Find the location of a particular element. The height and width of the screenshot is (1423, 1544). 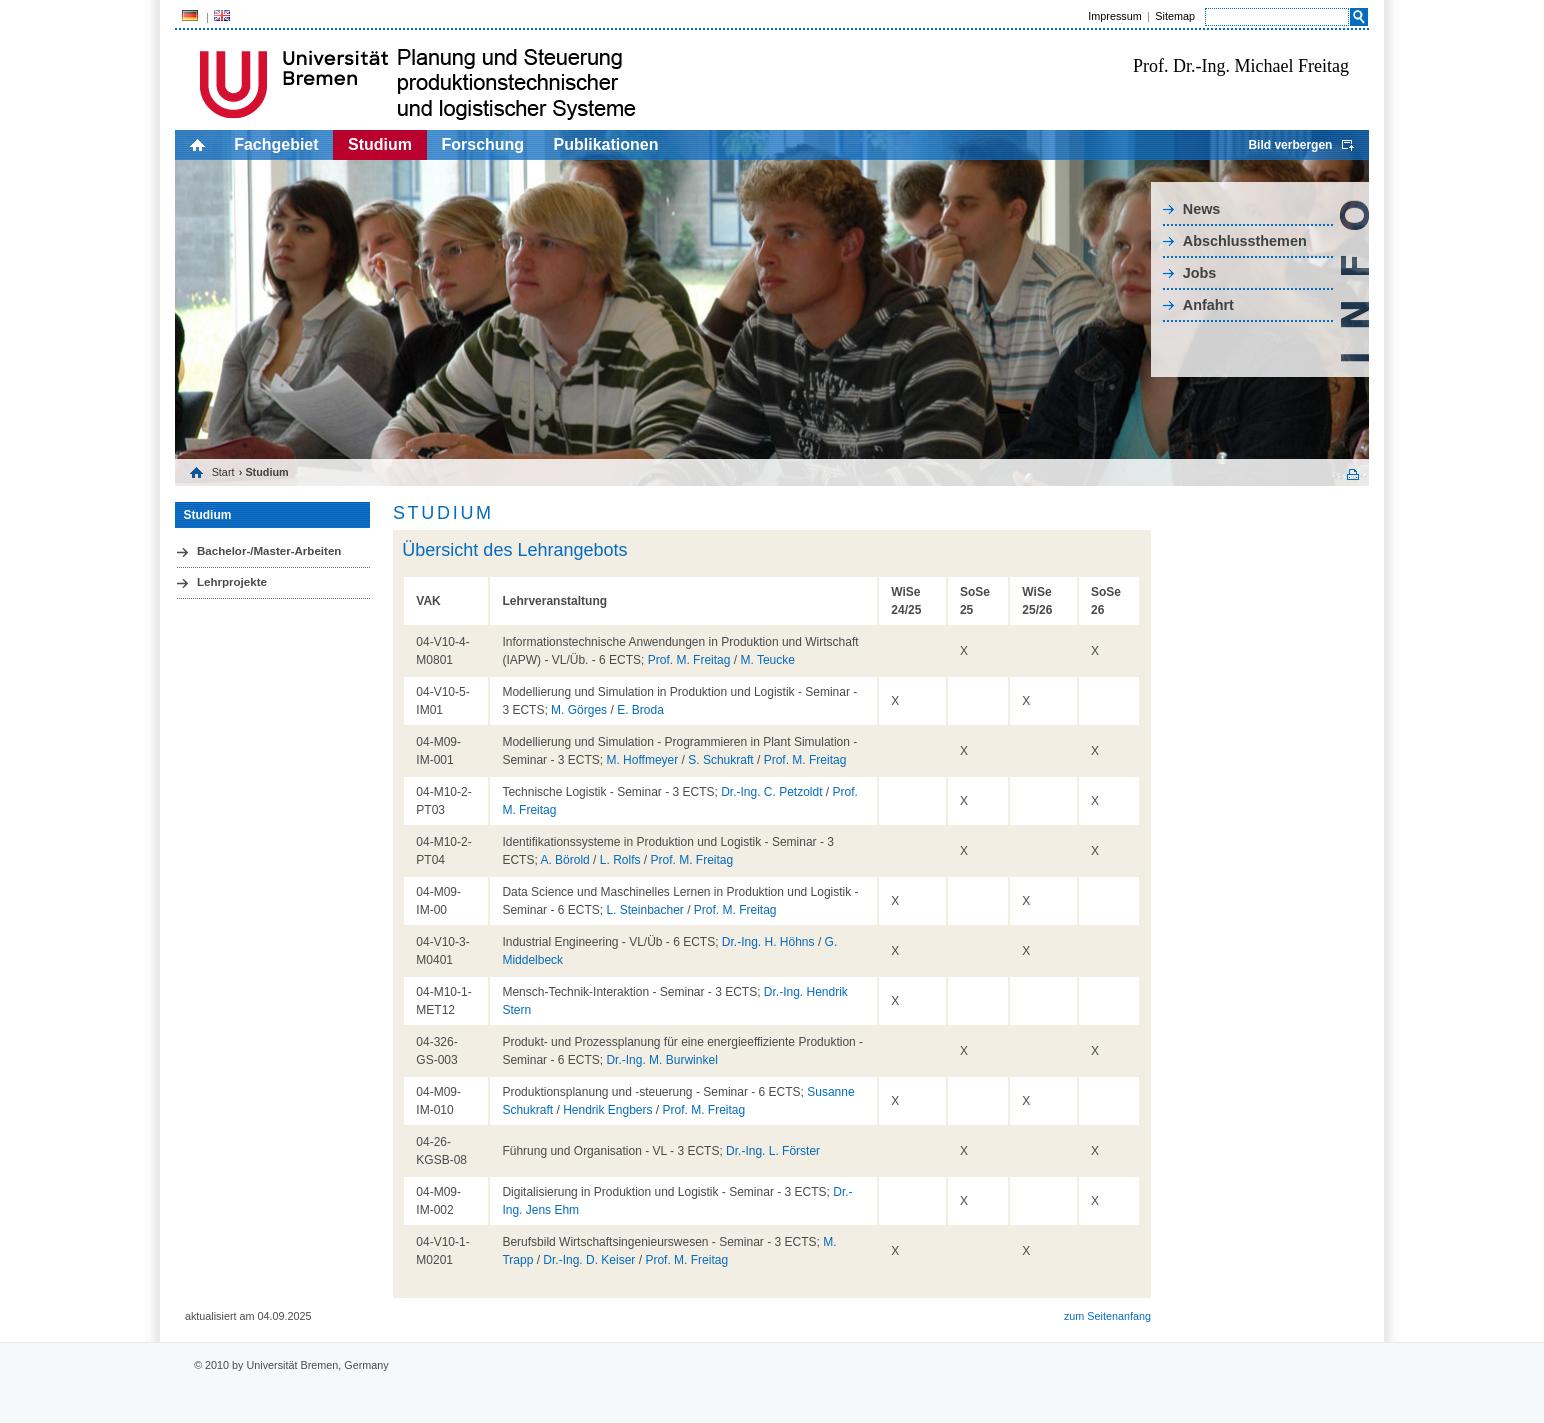

Publikationen is located at coordinates (606, 144).